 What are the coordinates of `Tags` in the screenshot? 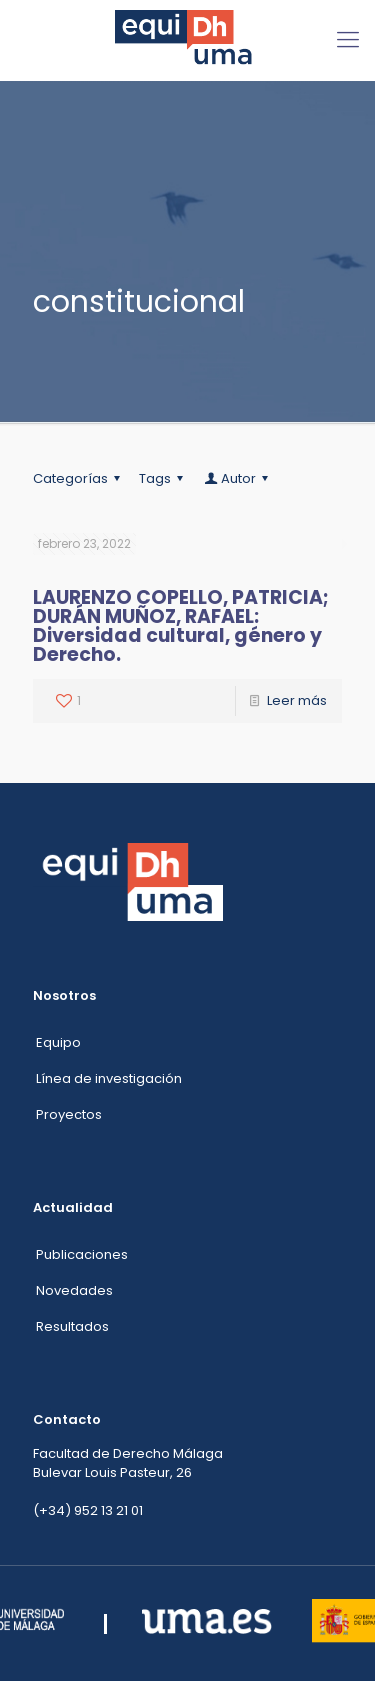 It's located at (164, 478).